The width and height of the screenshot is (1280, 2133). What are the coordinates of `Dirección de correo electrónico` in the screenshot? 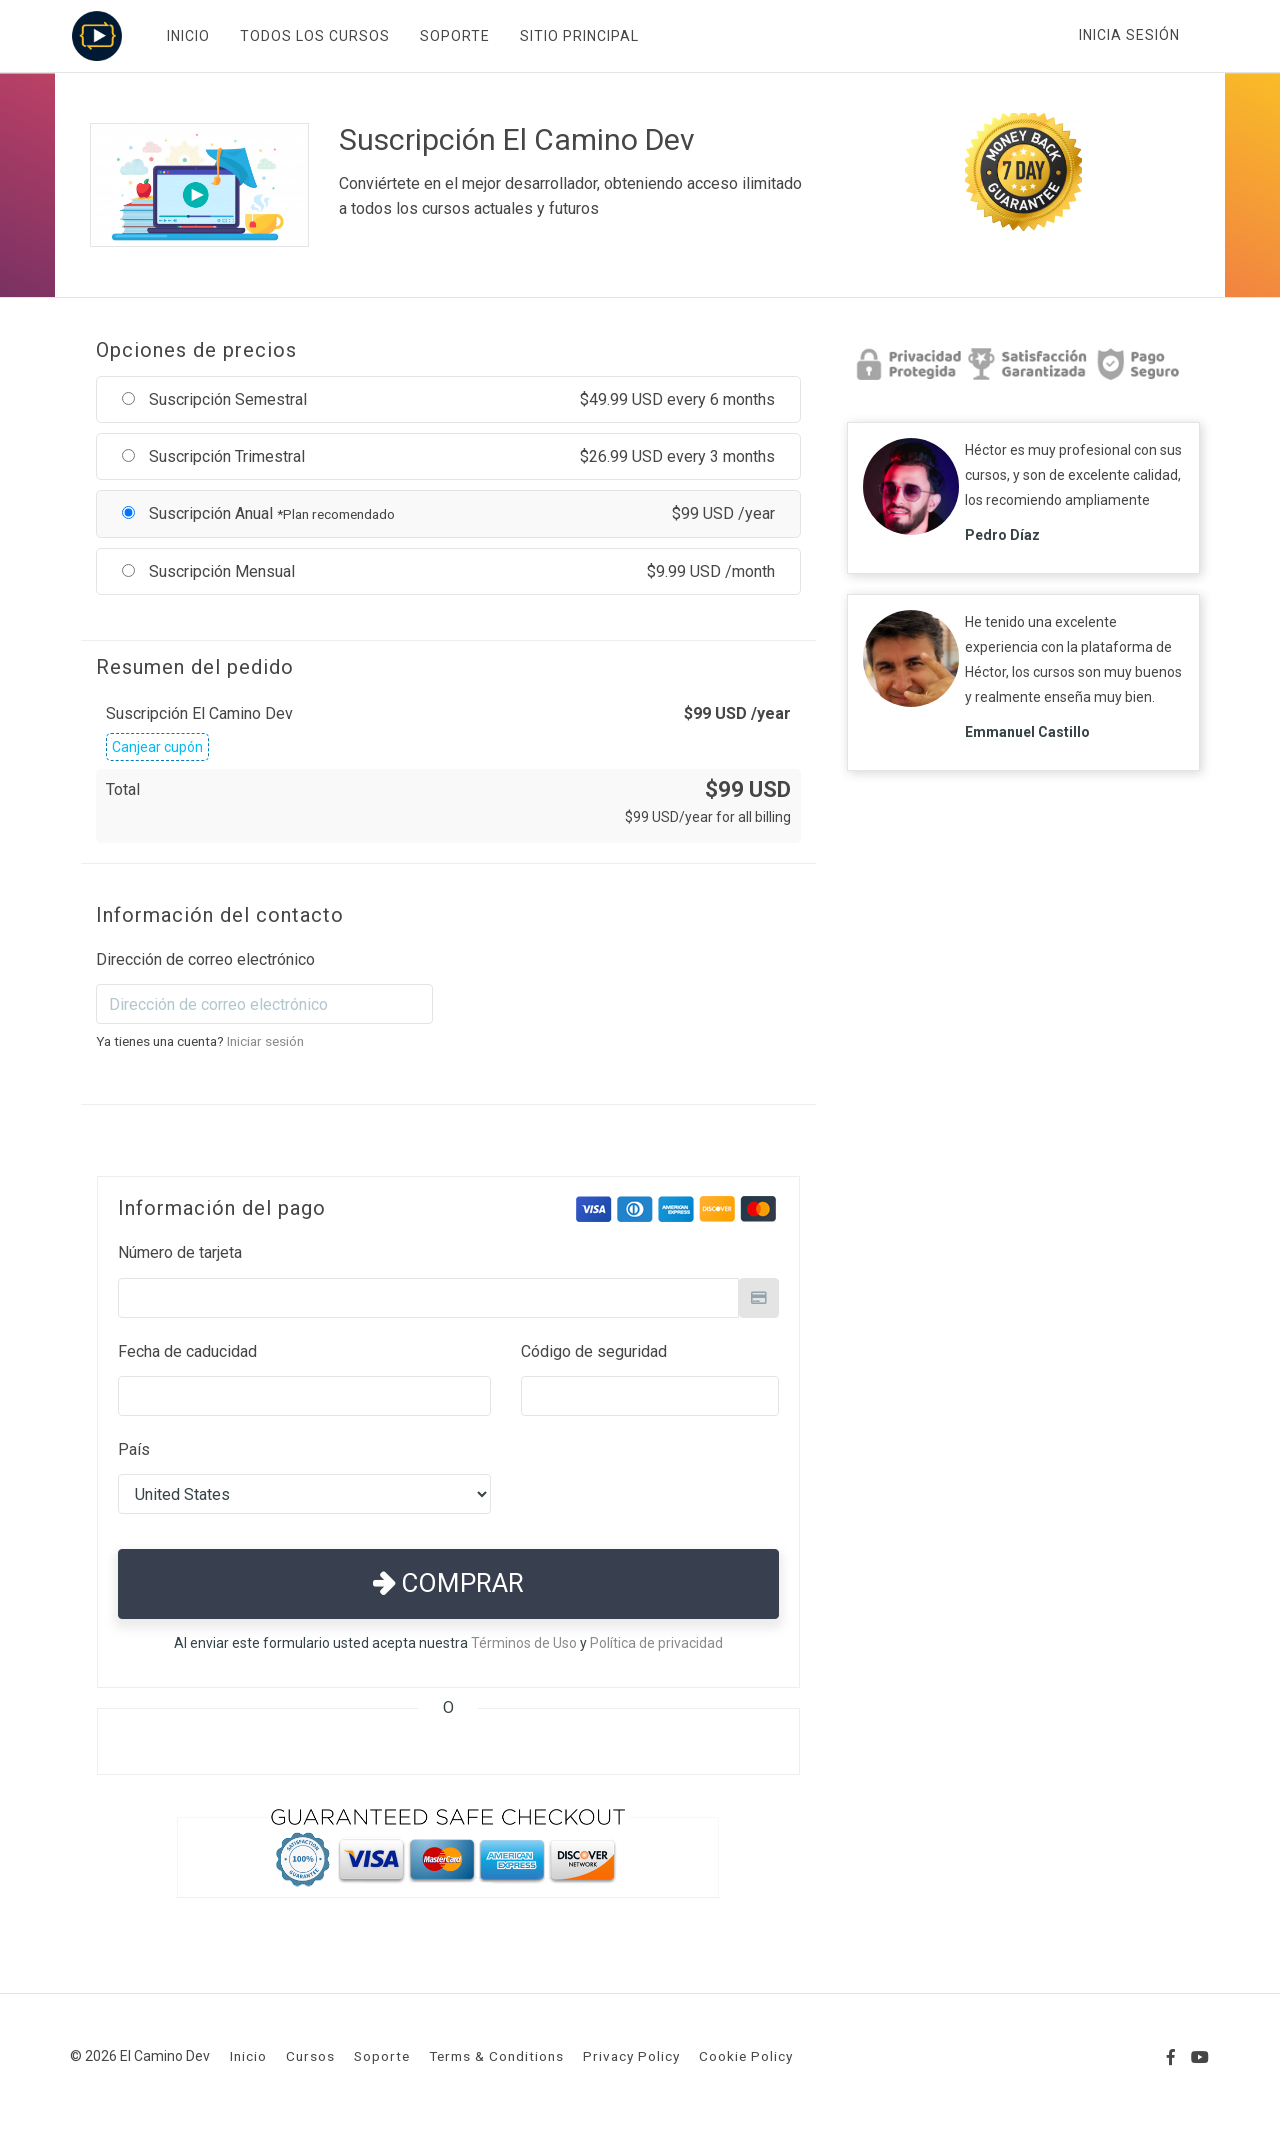 It's located at (205, 959).